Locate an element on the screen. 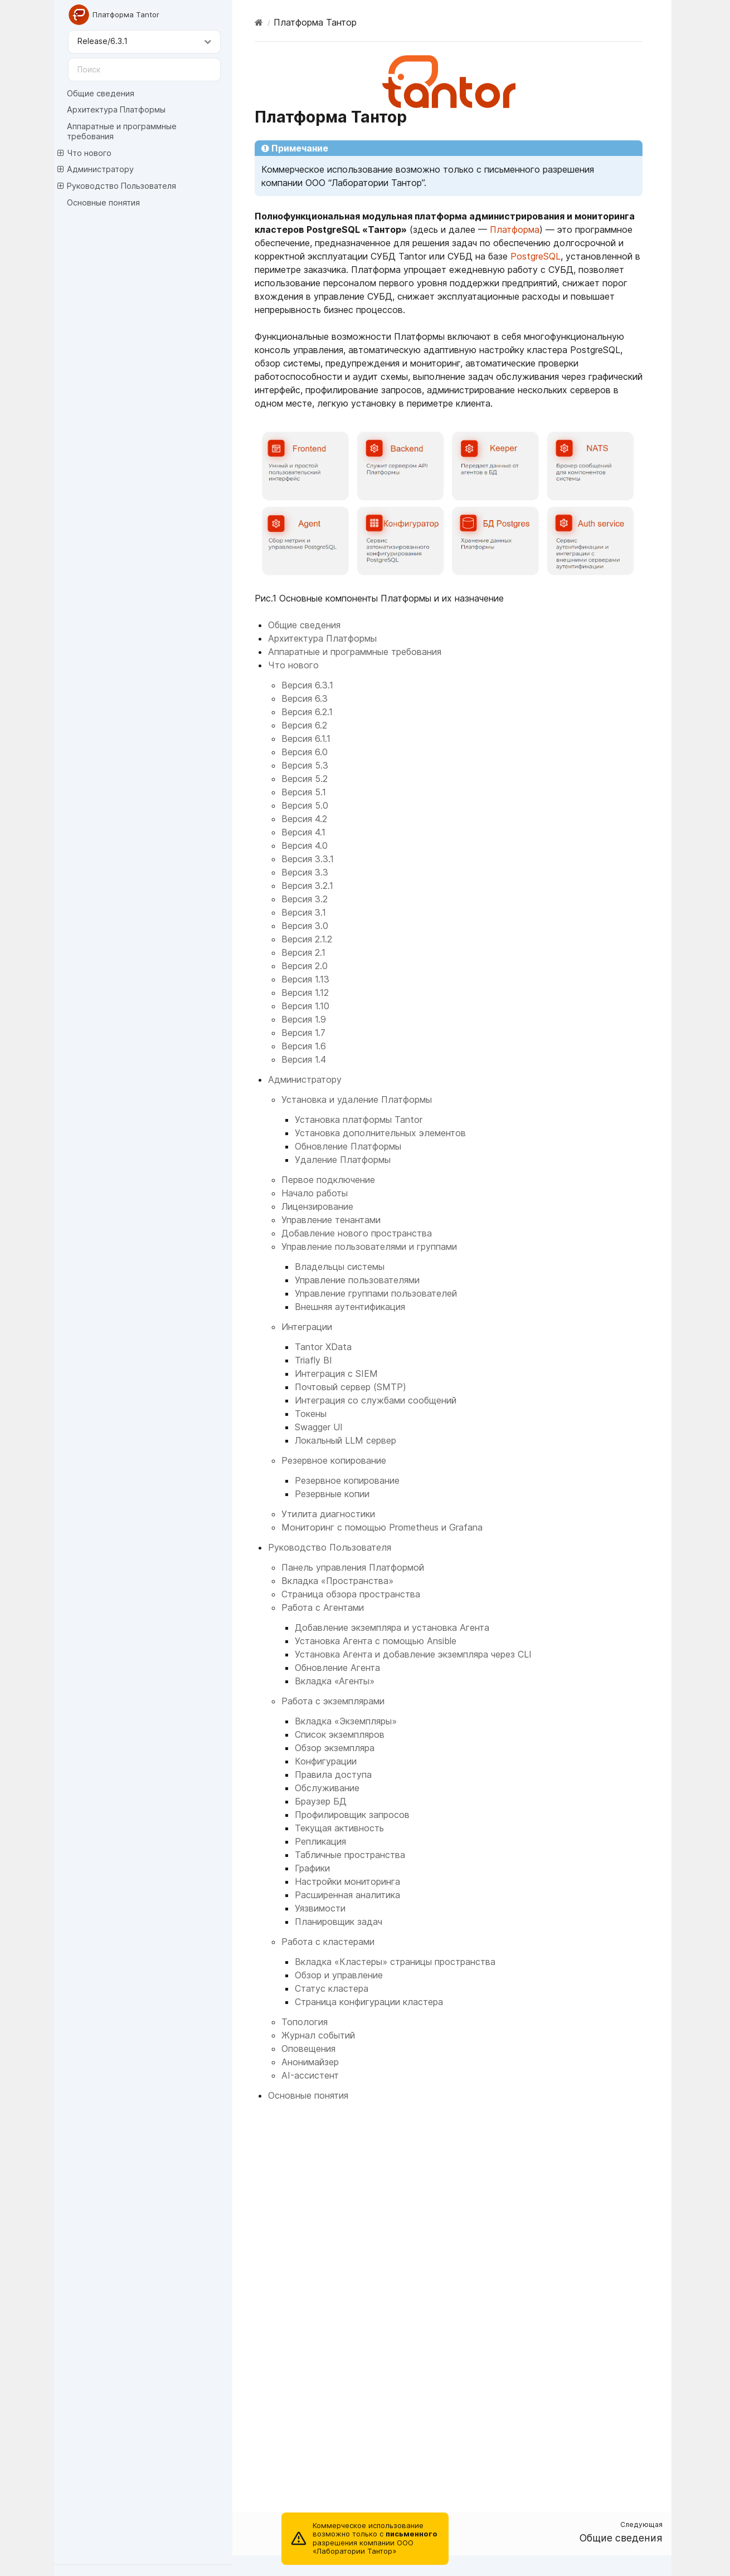 This screenshot has height=2576, width=730. Вкладка «Пространства» is located at coordinates (337, 1580).